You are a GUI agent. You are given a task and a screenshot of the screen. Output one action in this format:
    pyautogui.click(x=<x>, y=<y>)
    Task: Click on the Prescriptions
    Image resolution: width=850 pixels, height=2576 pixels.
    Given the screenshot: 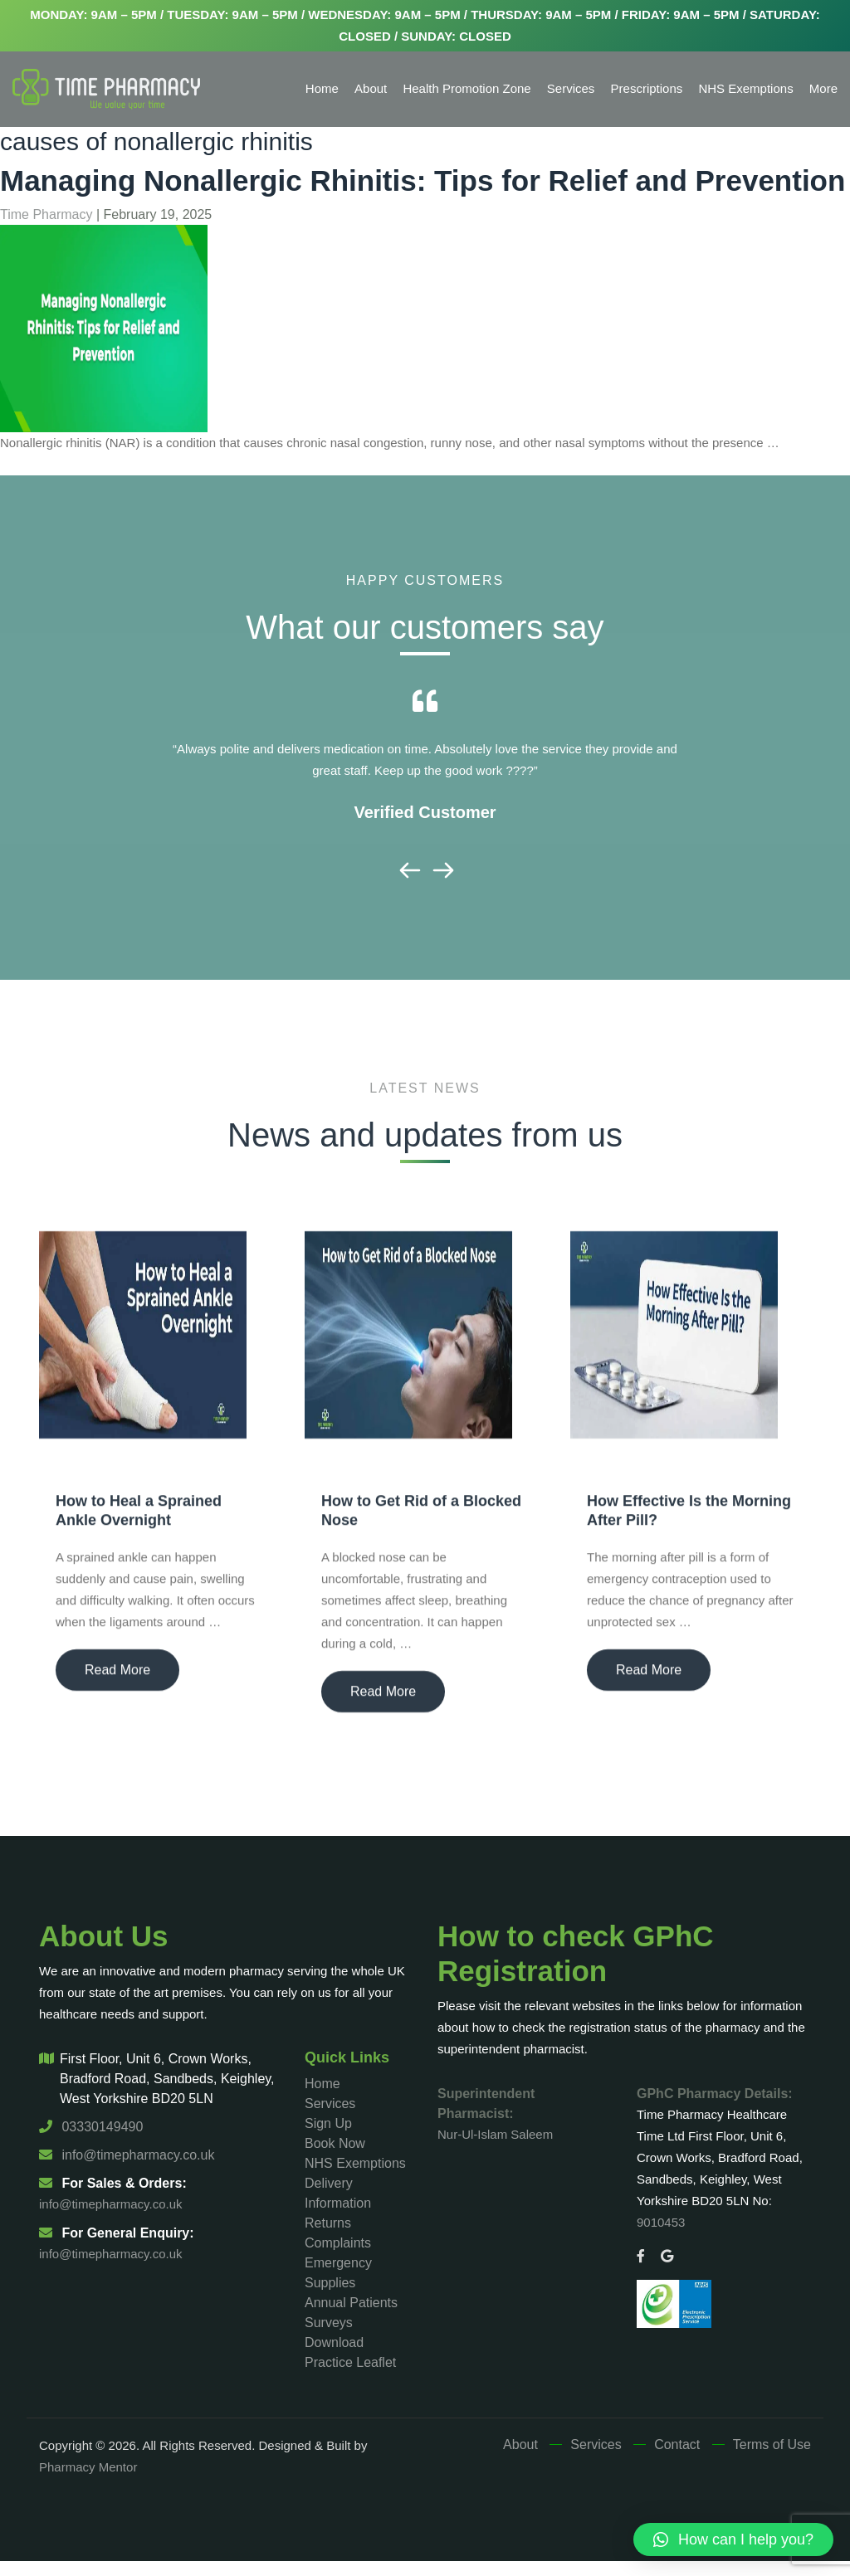 What is the action you would take?
    pyautogui.click(x=647, y=88)
    